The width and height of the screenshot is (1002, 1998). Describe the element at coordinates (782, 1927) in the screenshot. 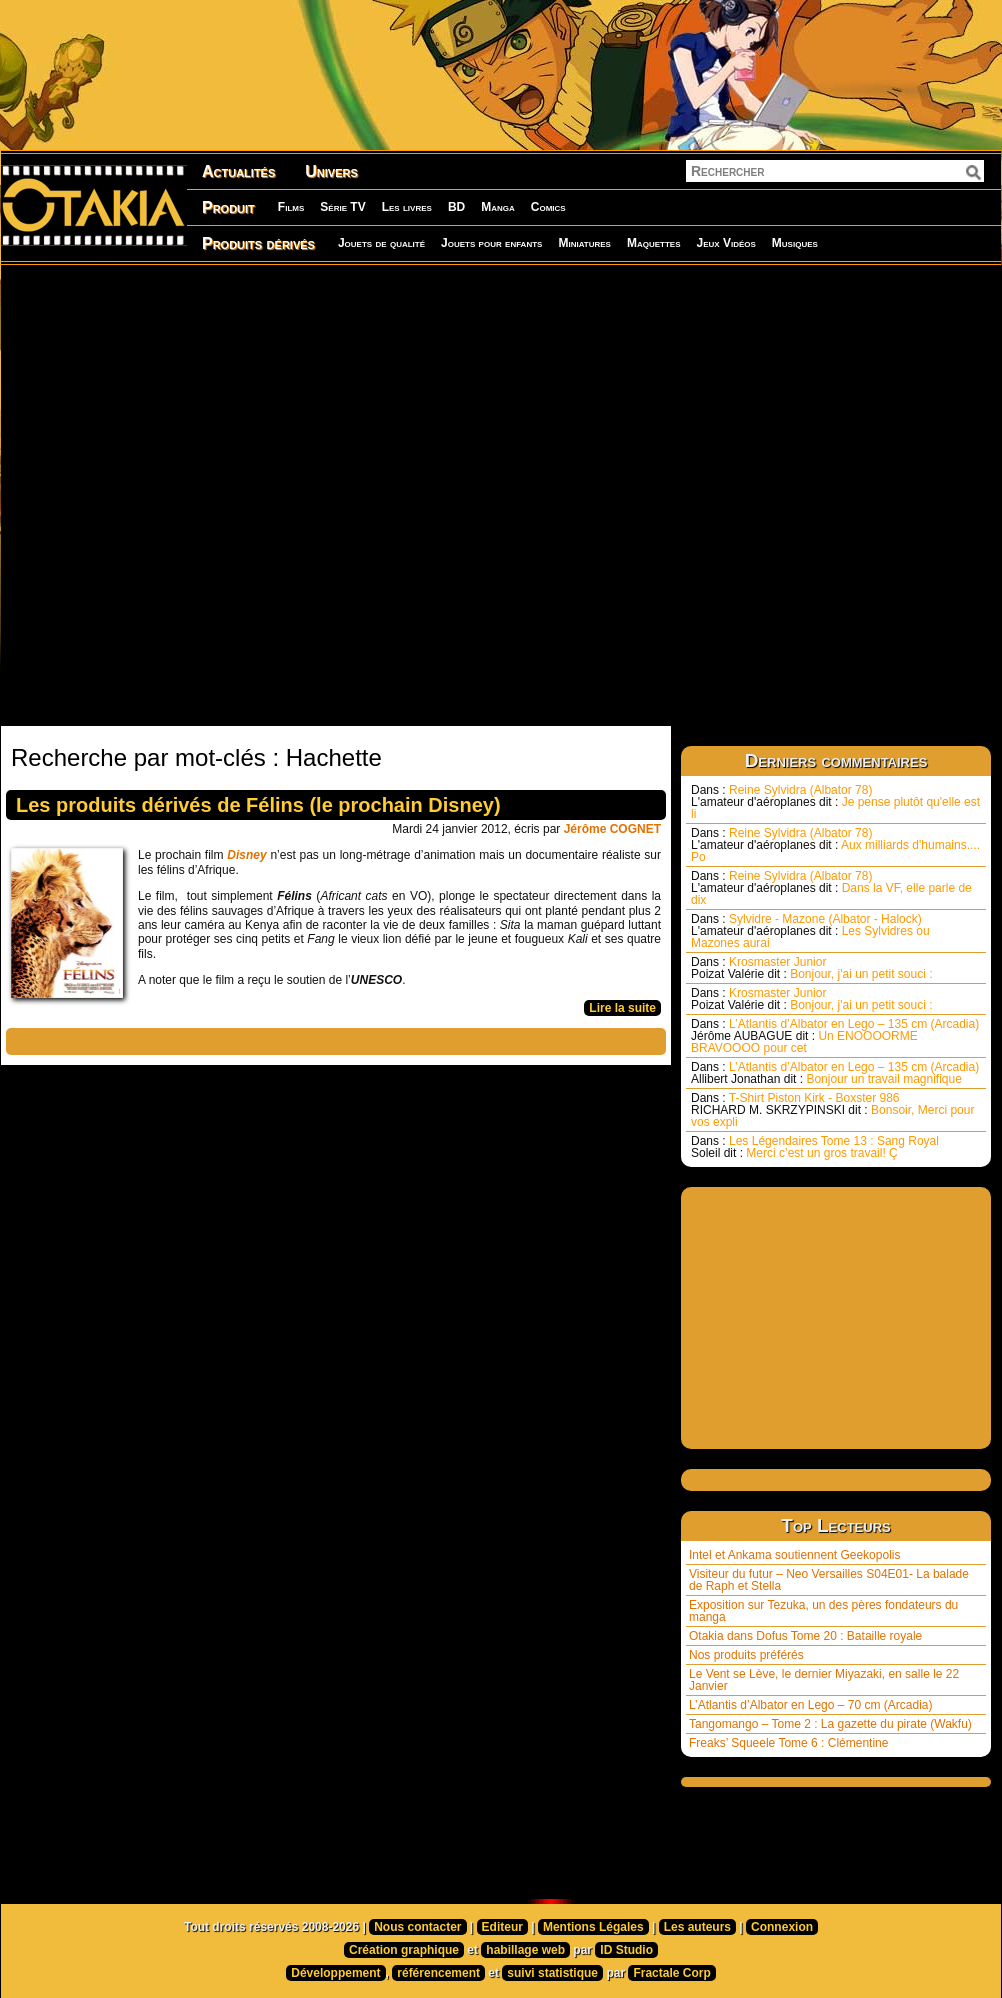

I see `Connexion` at that location.